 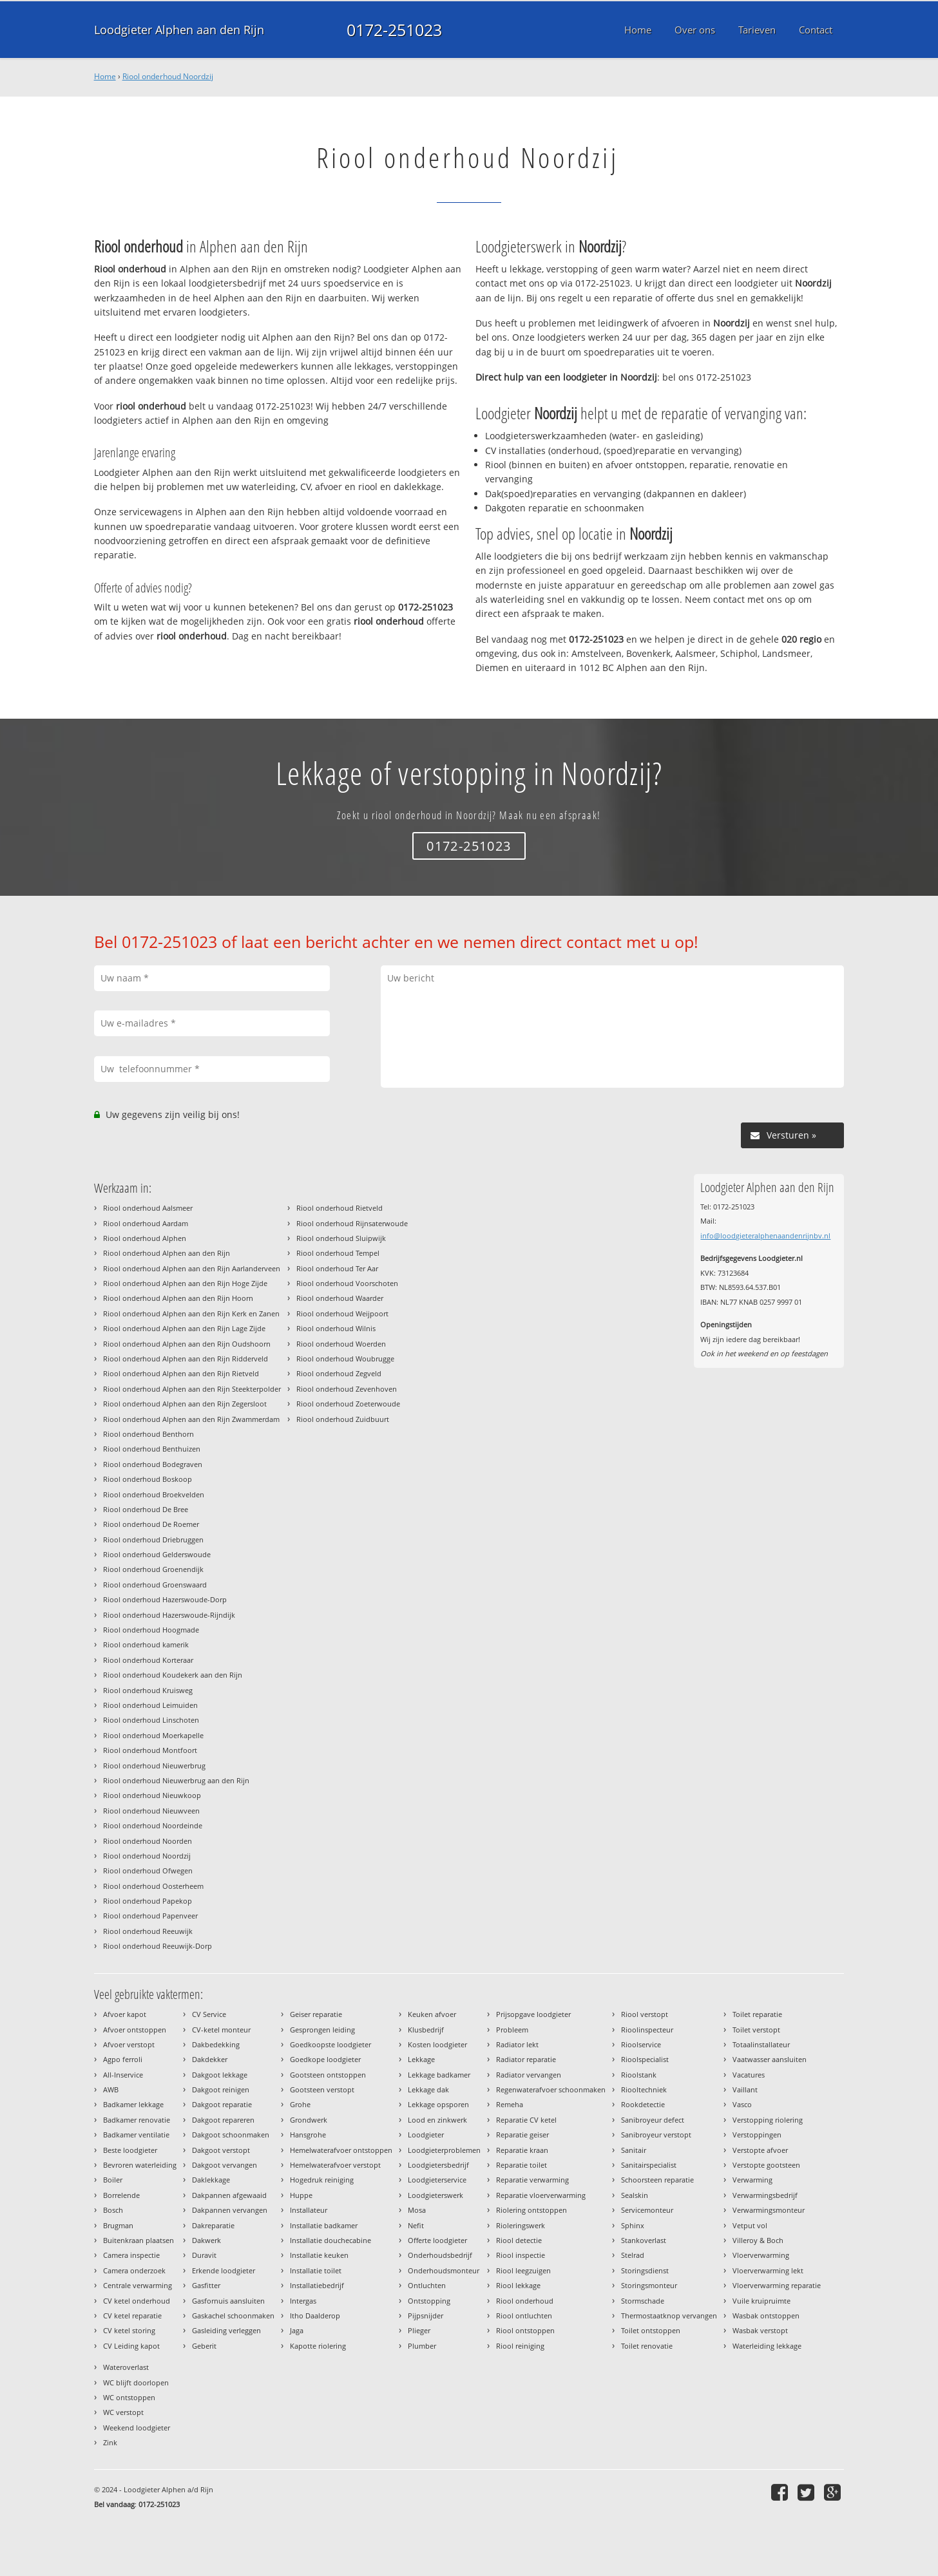 I want to click on CV Leiding kapot, so click(x=131, y=2346).